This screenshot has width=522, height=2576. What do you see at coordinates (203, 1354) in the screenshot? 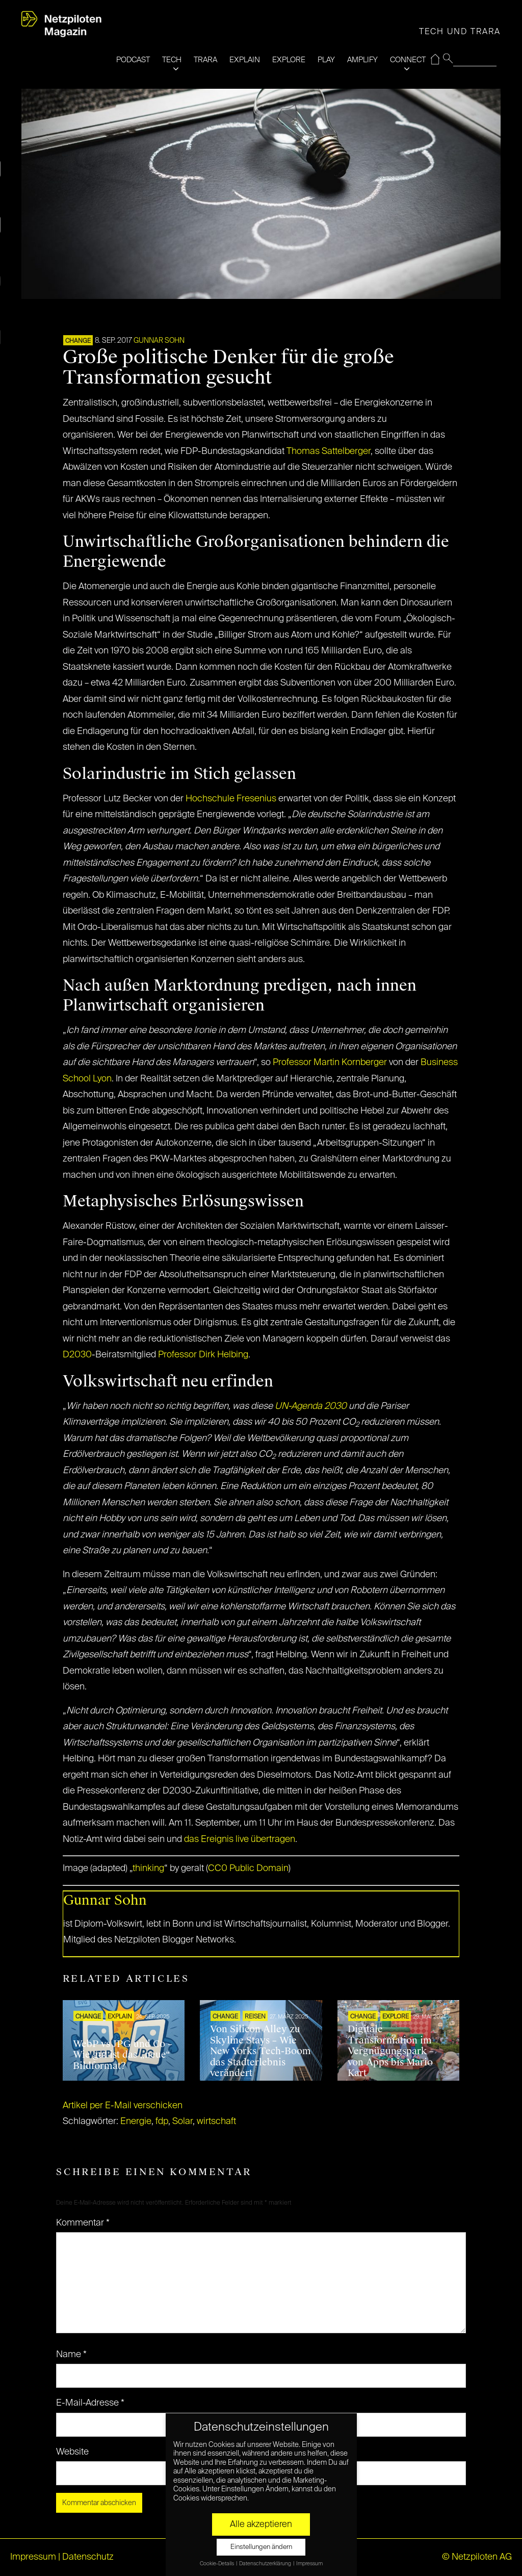
I see `Professor Dirk Helbing` at bounding box center [203, 1354].